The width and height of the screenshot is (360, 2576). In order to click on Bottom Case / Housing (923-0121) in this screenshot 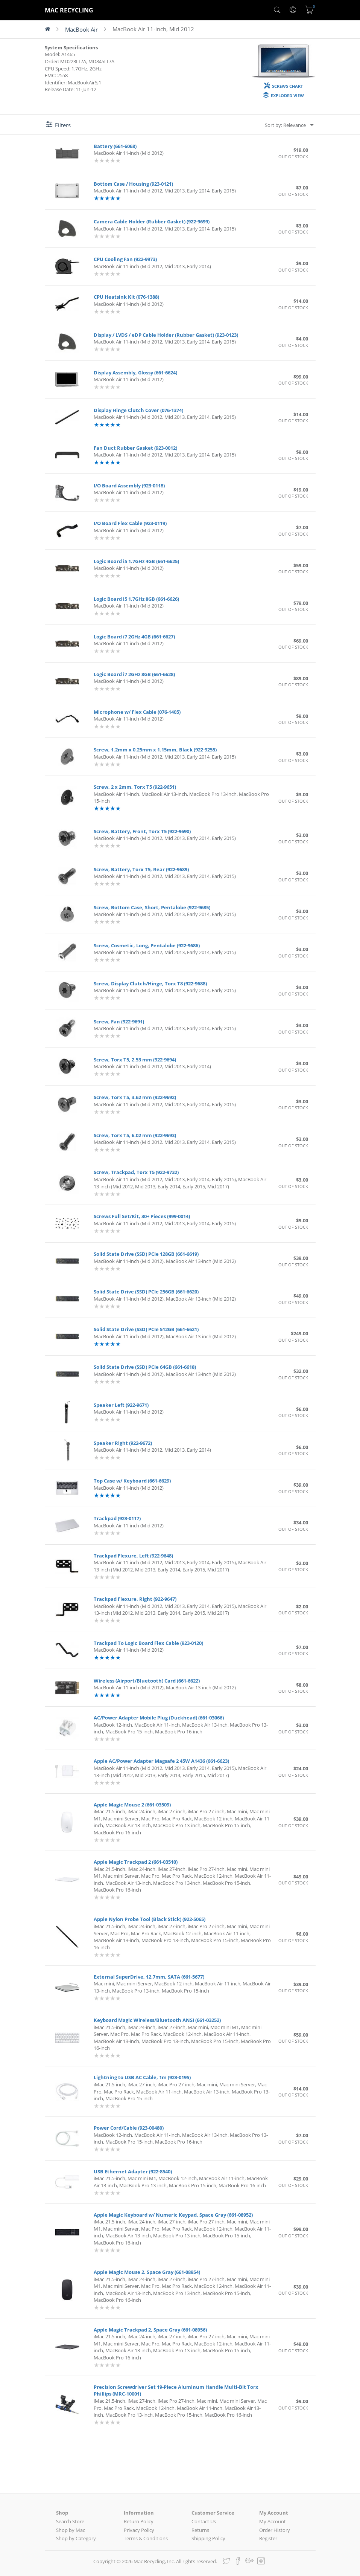, I will do `click(133, 183)`.